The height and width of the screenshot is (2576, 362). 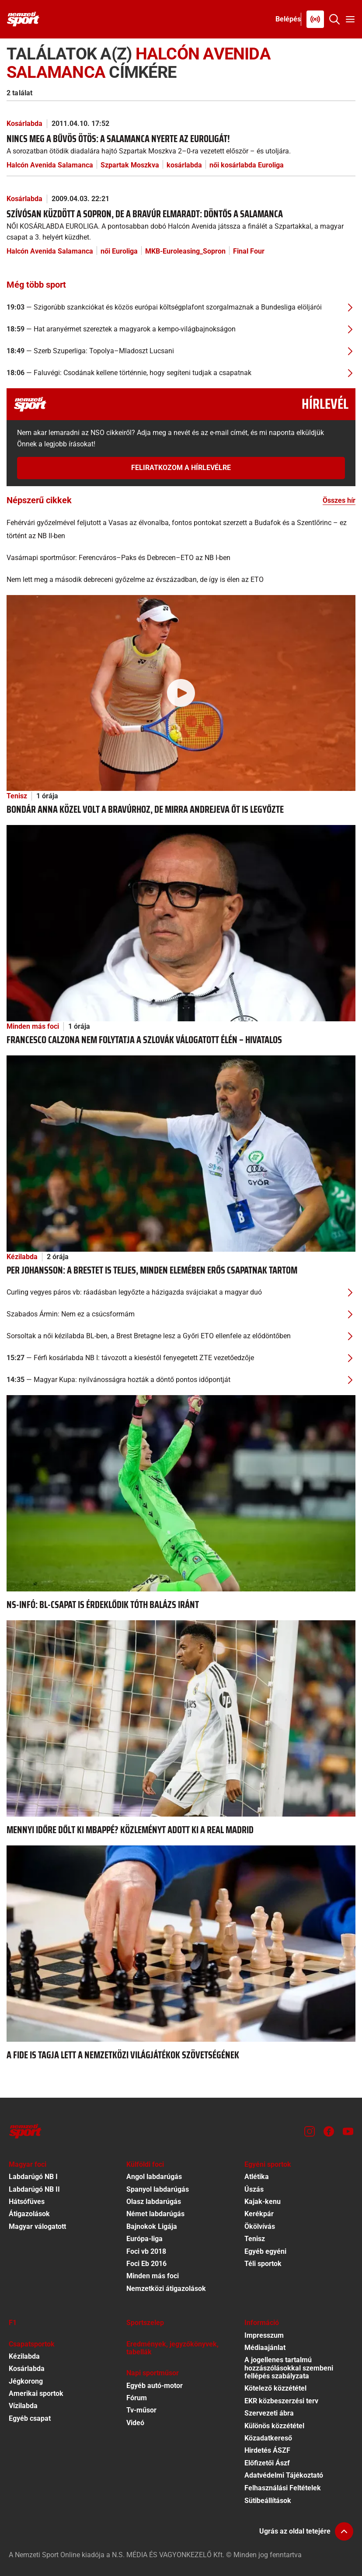 What do you see at coordinates (181, 372) in the screenshot?
I see `[Faluvégi: Csodának kellene történnie, hogy segíteni tudjak a csapatnak]` at bounding box center [181, 372].